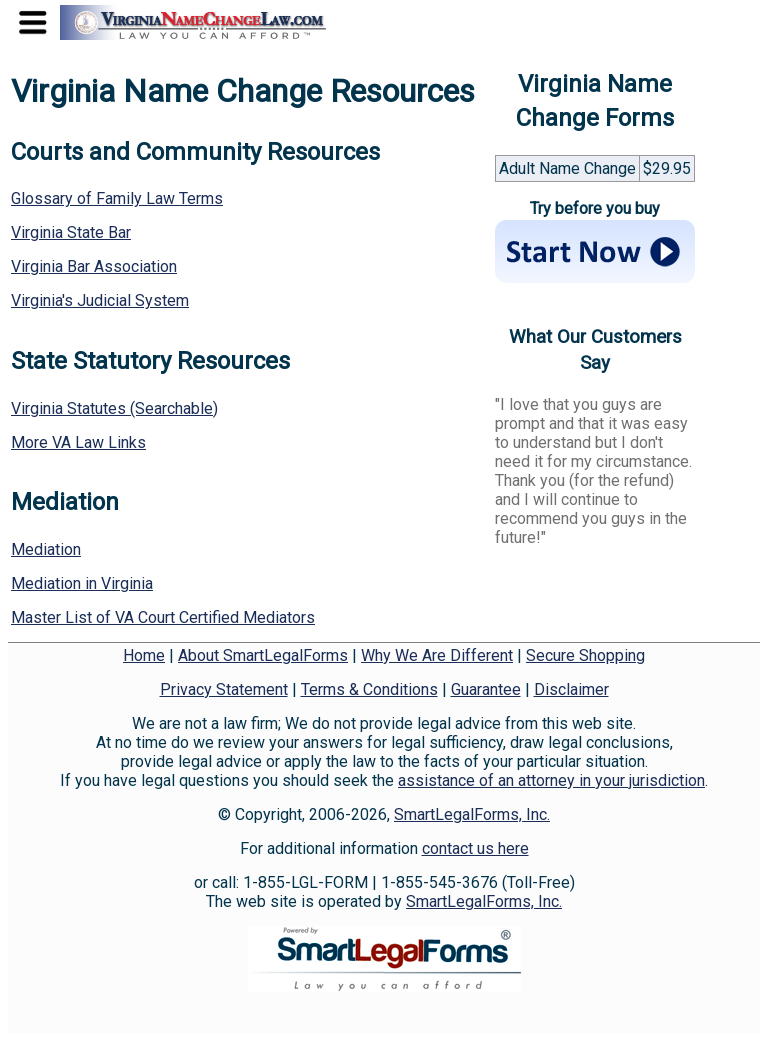 The height and width of the screenshot is (1041, 768). I want to click on Secure Shopping, so click(585, 655).